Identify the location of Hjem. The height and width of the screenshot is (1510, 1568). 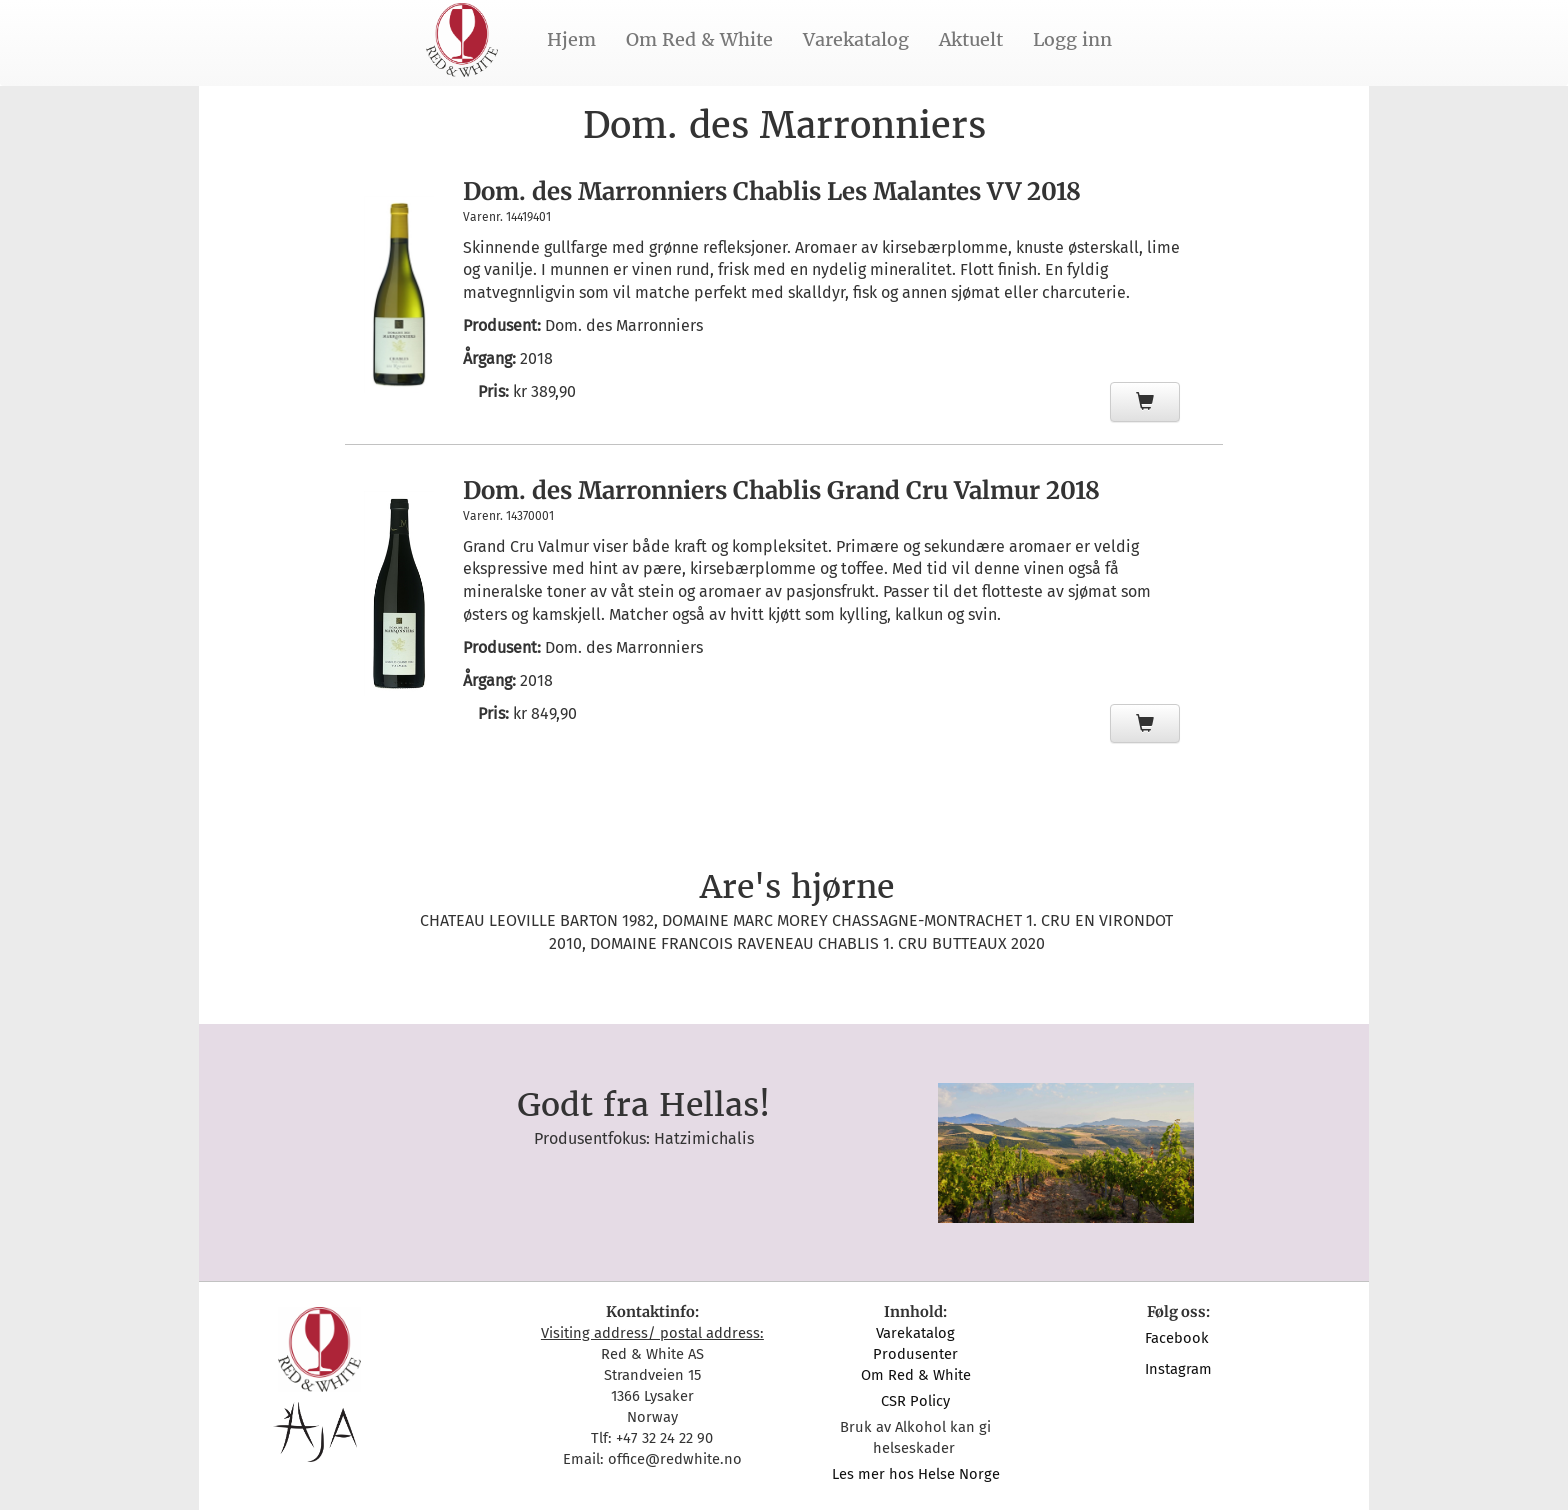
(571, 39).